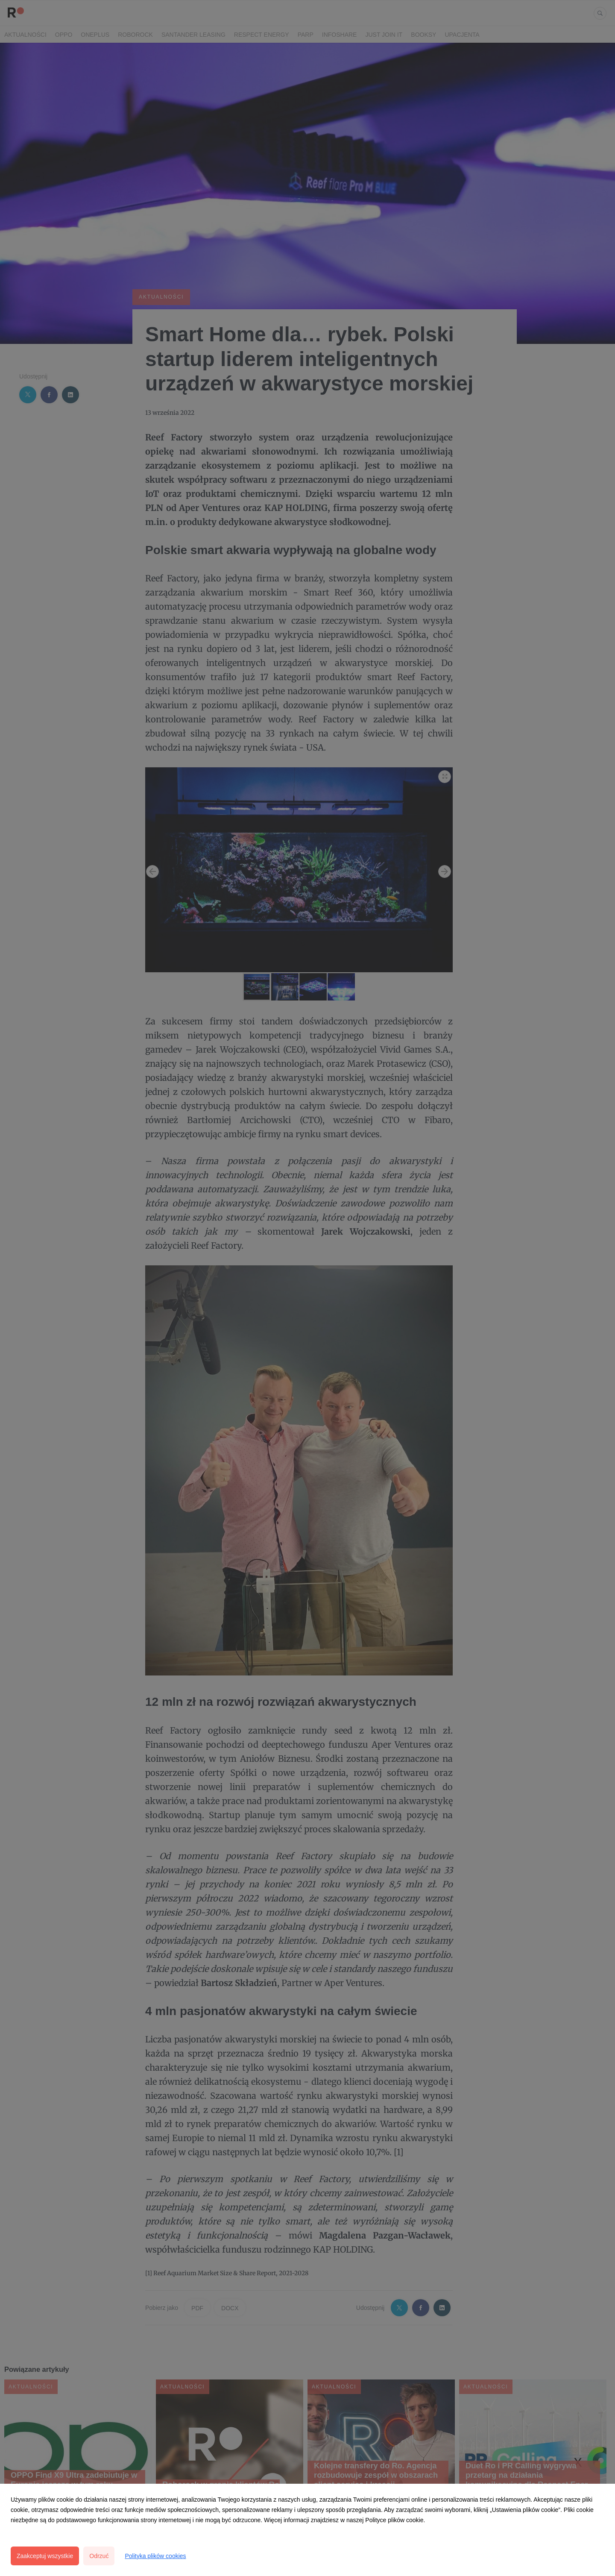 The image size is (615, 2576). What do you see at coordinates (155, 2556) in the screenshot?
I see `Polityka plików cookies` at bounding box center [155, 2556].